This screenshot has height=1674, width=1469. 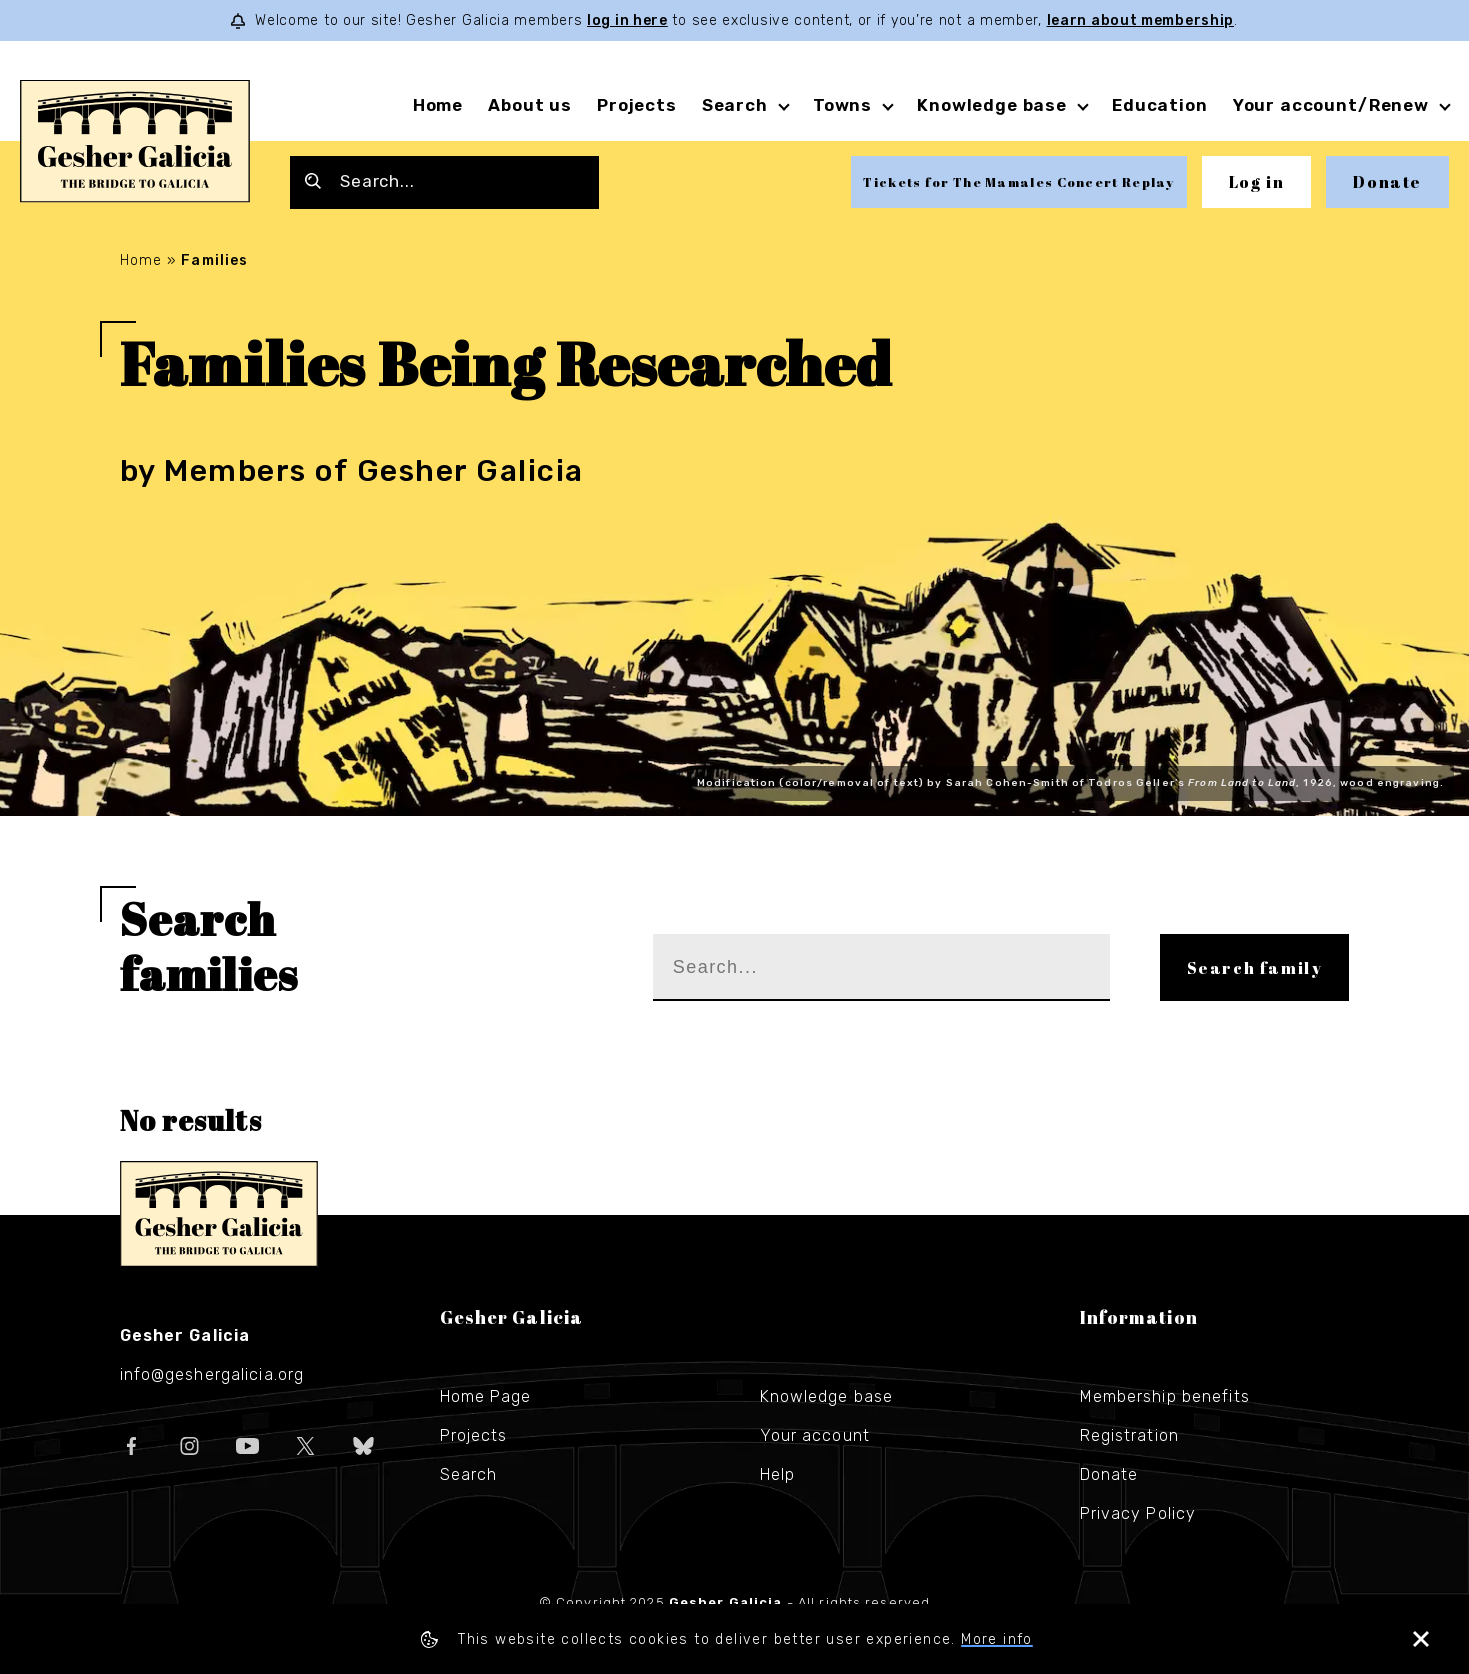 What do you see at coordinates (1331, 105) in the screenshot?
I see `Your account/Renew` at bounding box center [1331, 105].